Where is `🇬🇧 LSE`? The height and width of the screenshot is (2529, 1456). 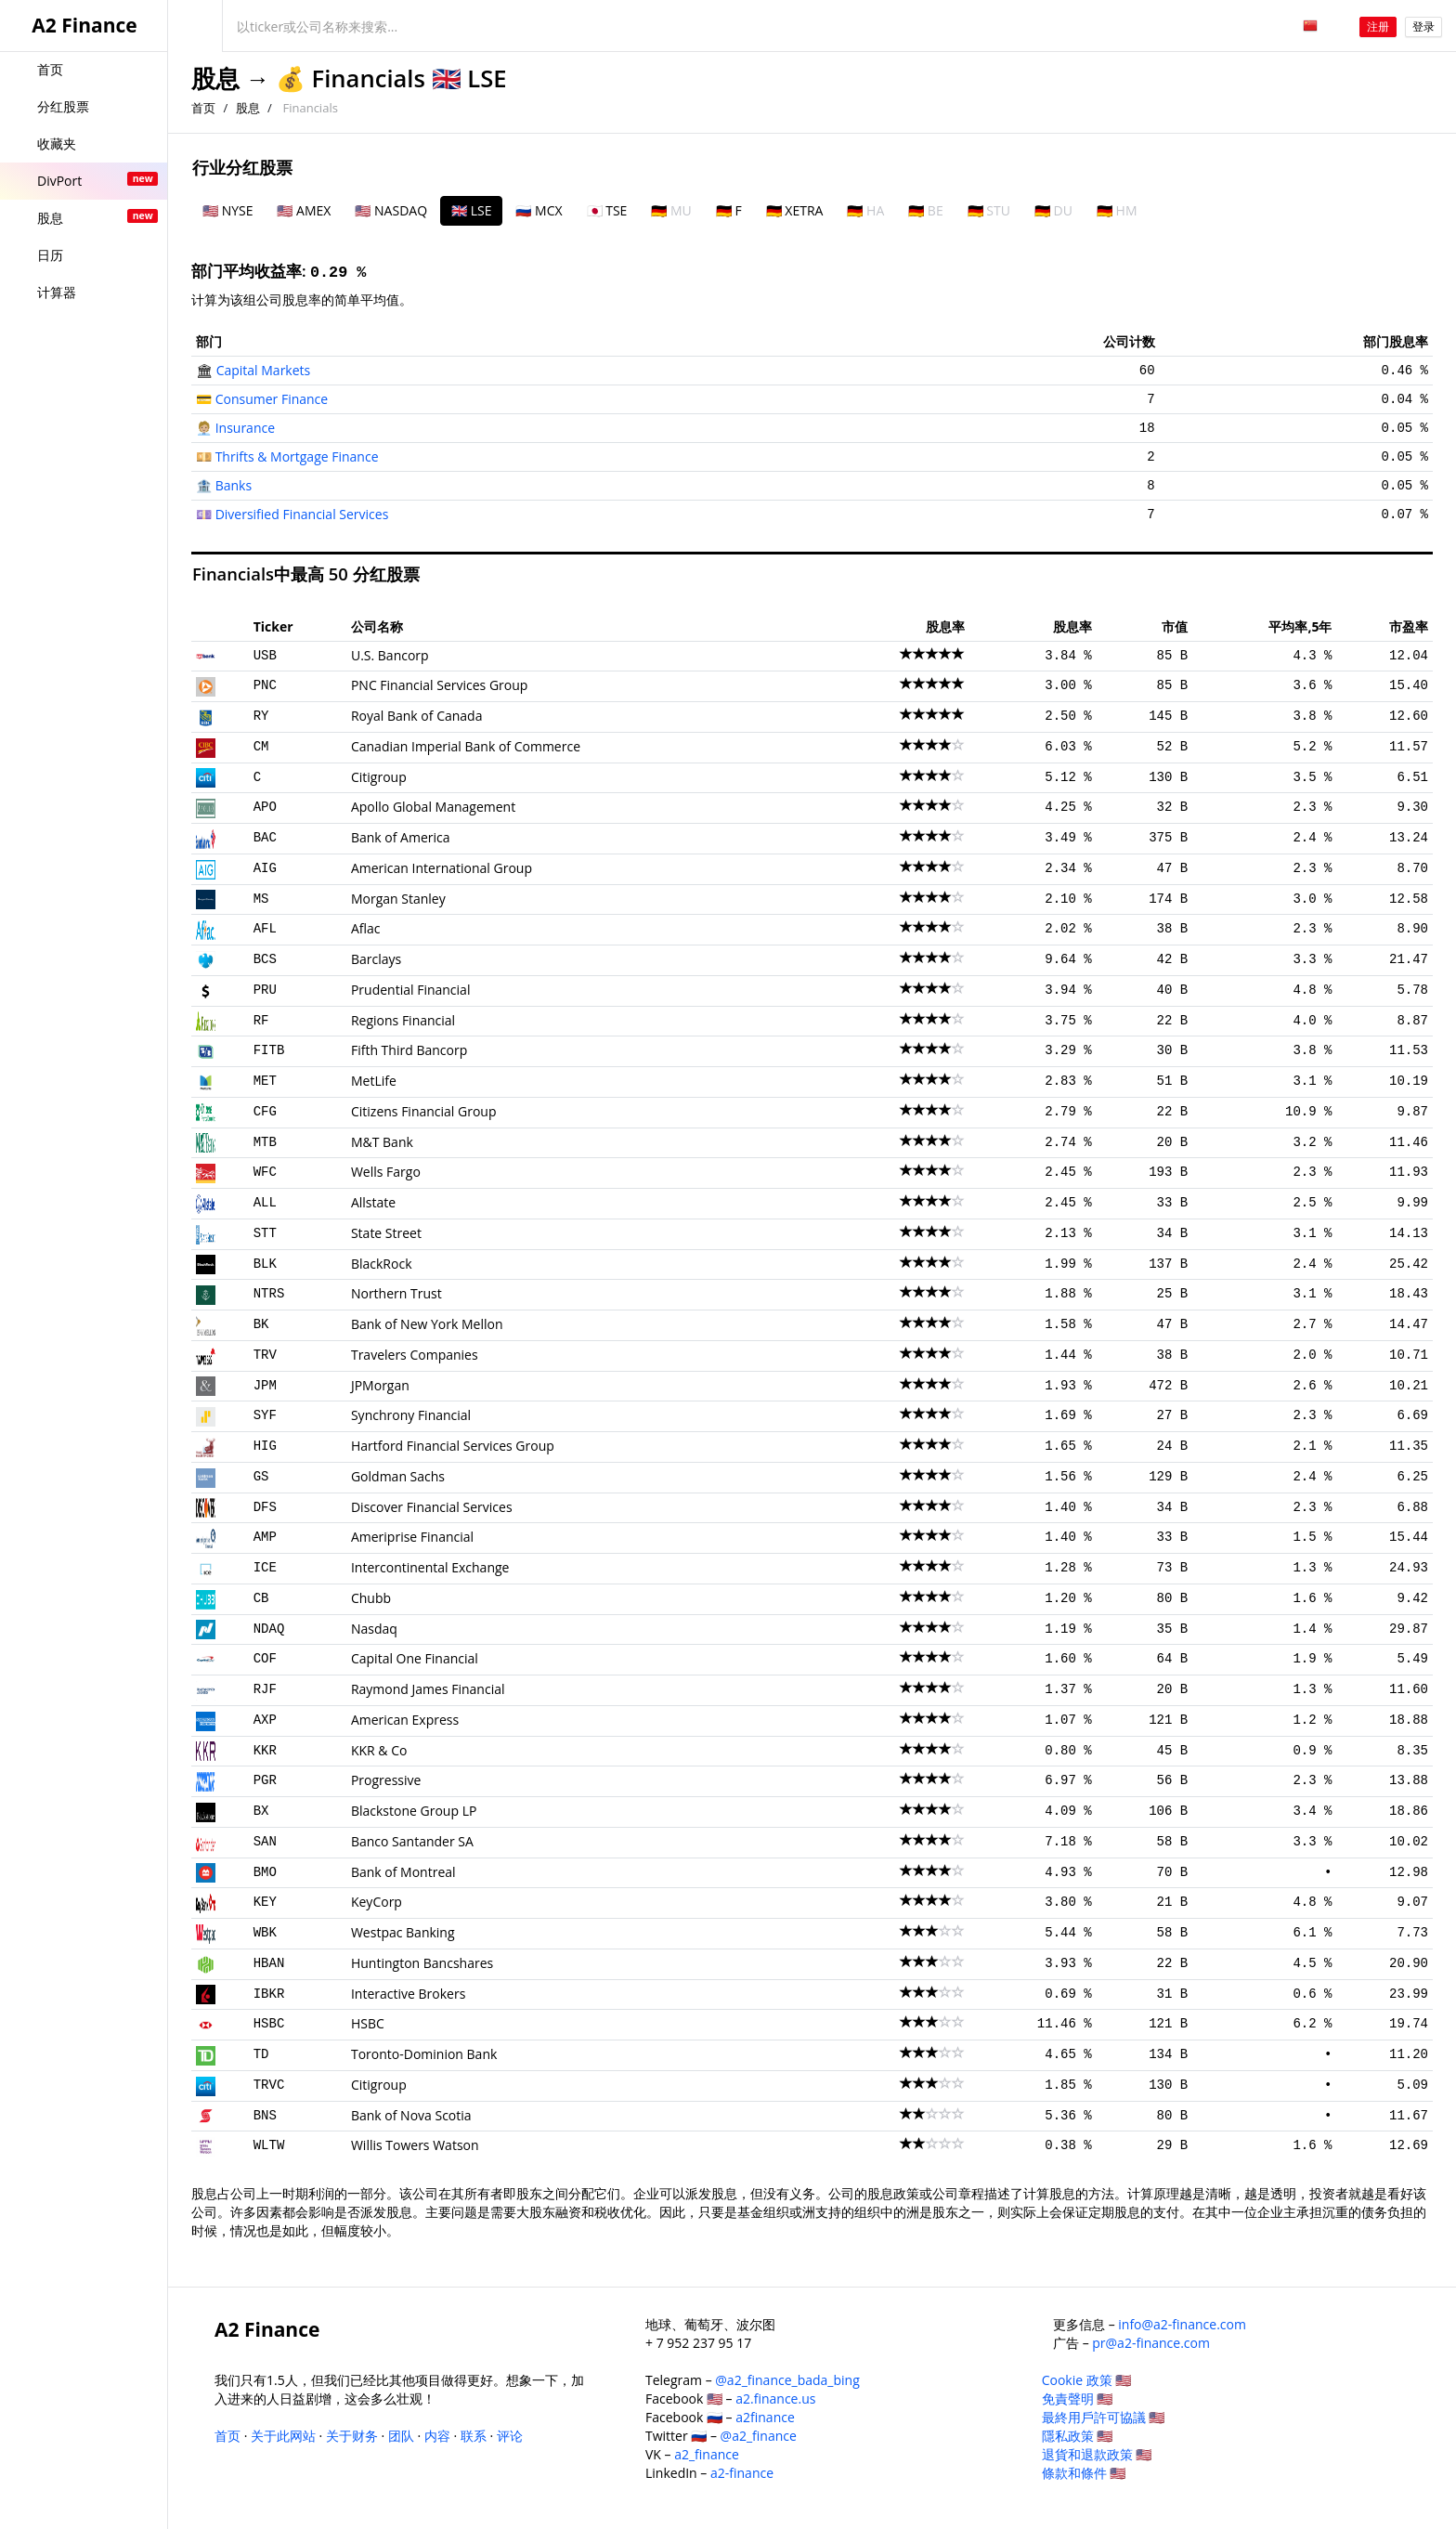 🇬🇧 LSE is located at coordinates (471, 210).